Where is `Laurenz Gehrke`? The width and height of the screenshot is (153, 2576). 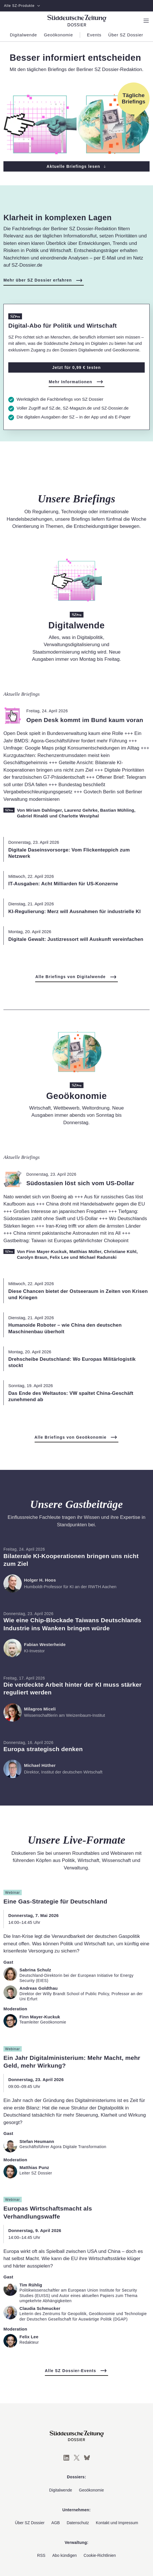 Laurenz Gehrke is located at coordinates (81, 810).